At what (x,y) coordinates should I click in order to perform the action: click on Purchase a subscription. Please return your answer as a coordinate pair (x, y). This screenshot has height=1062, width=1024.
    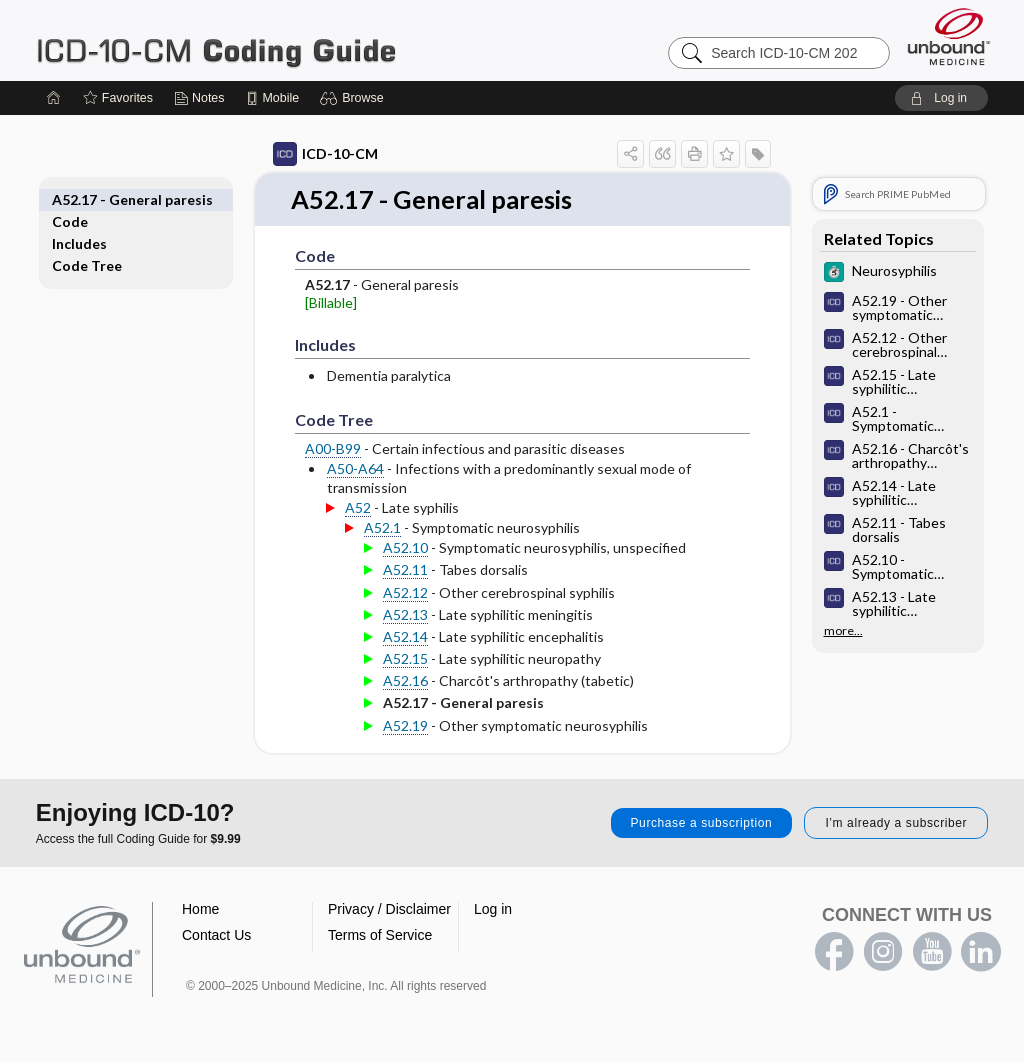
    Looking at the image, I should click on (702, 823).